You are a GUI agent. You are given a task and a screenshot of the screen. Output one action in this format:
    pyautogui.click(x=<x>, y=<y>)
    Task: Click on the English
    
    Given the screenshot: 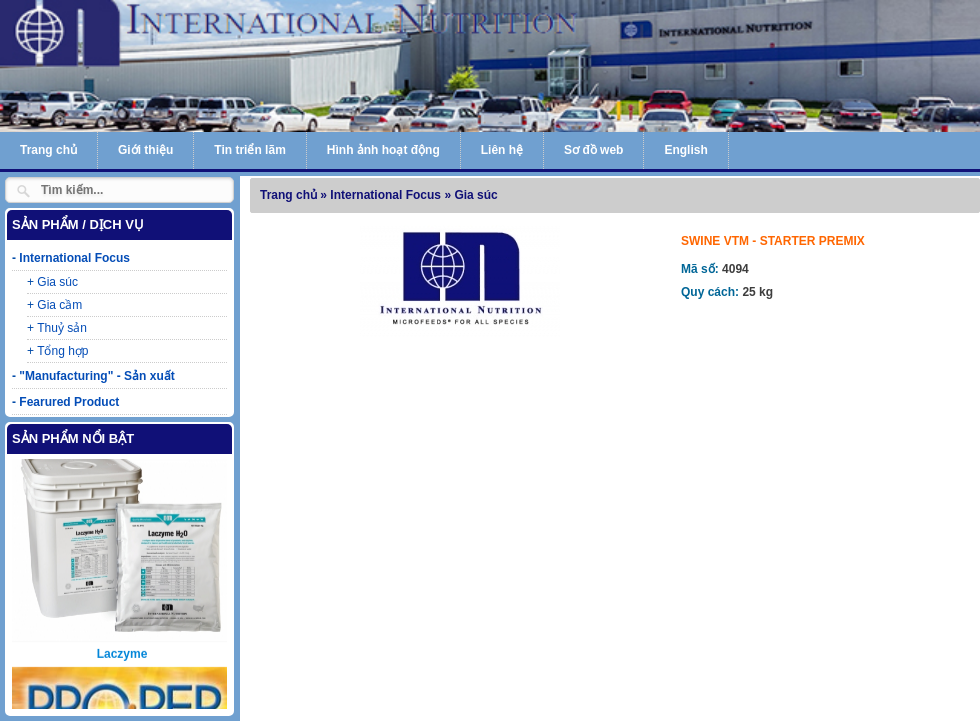 What is the action you would take?
    pyautogui.click(x=685, y=150)
    